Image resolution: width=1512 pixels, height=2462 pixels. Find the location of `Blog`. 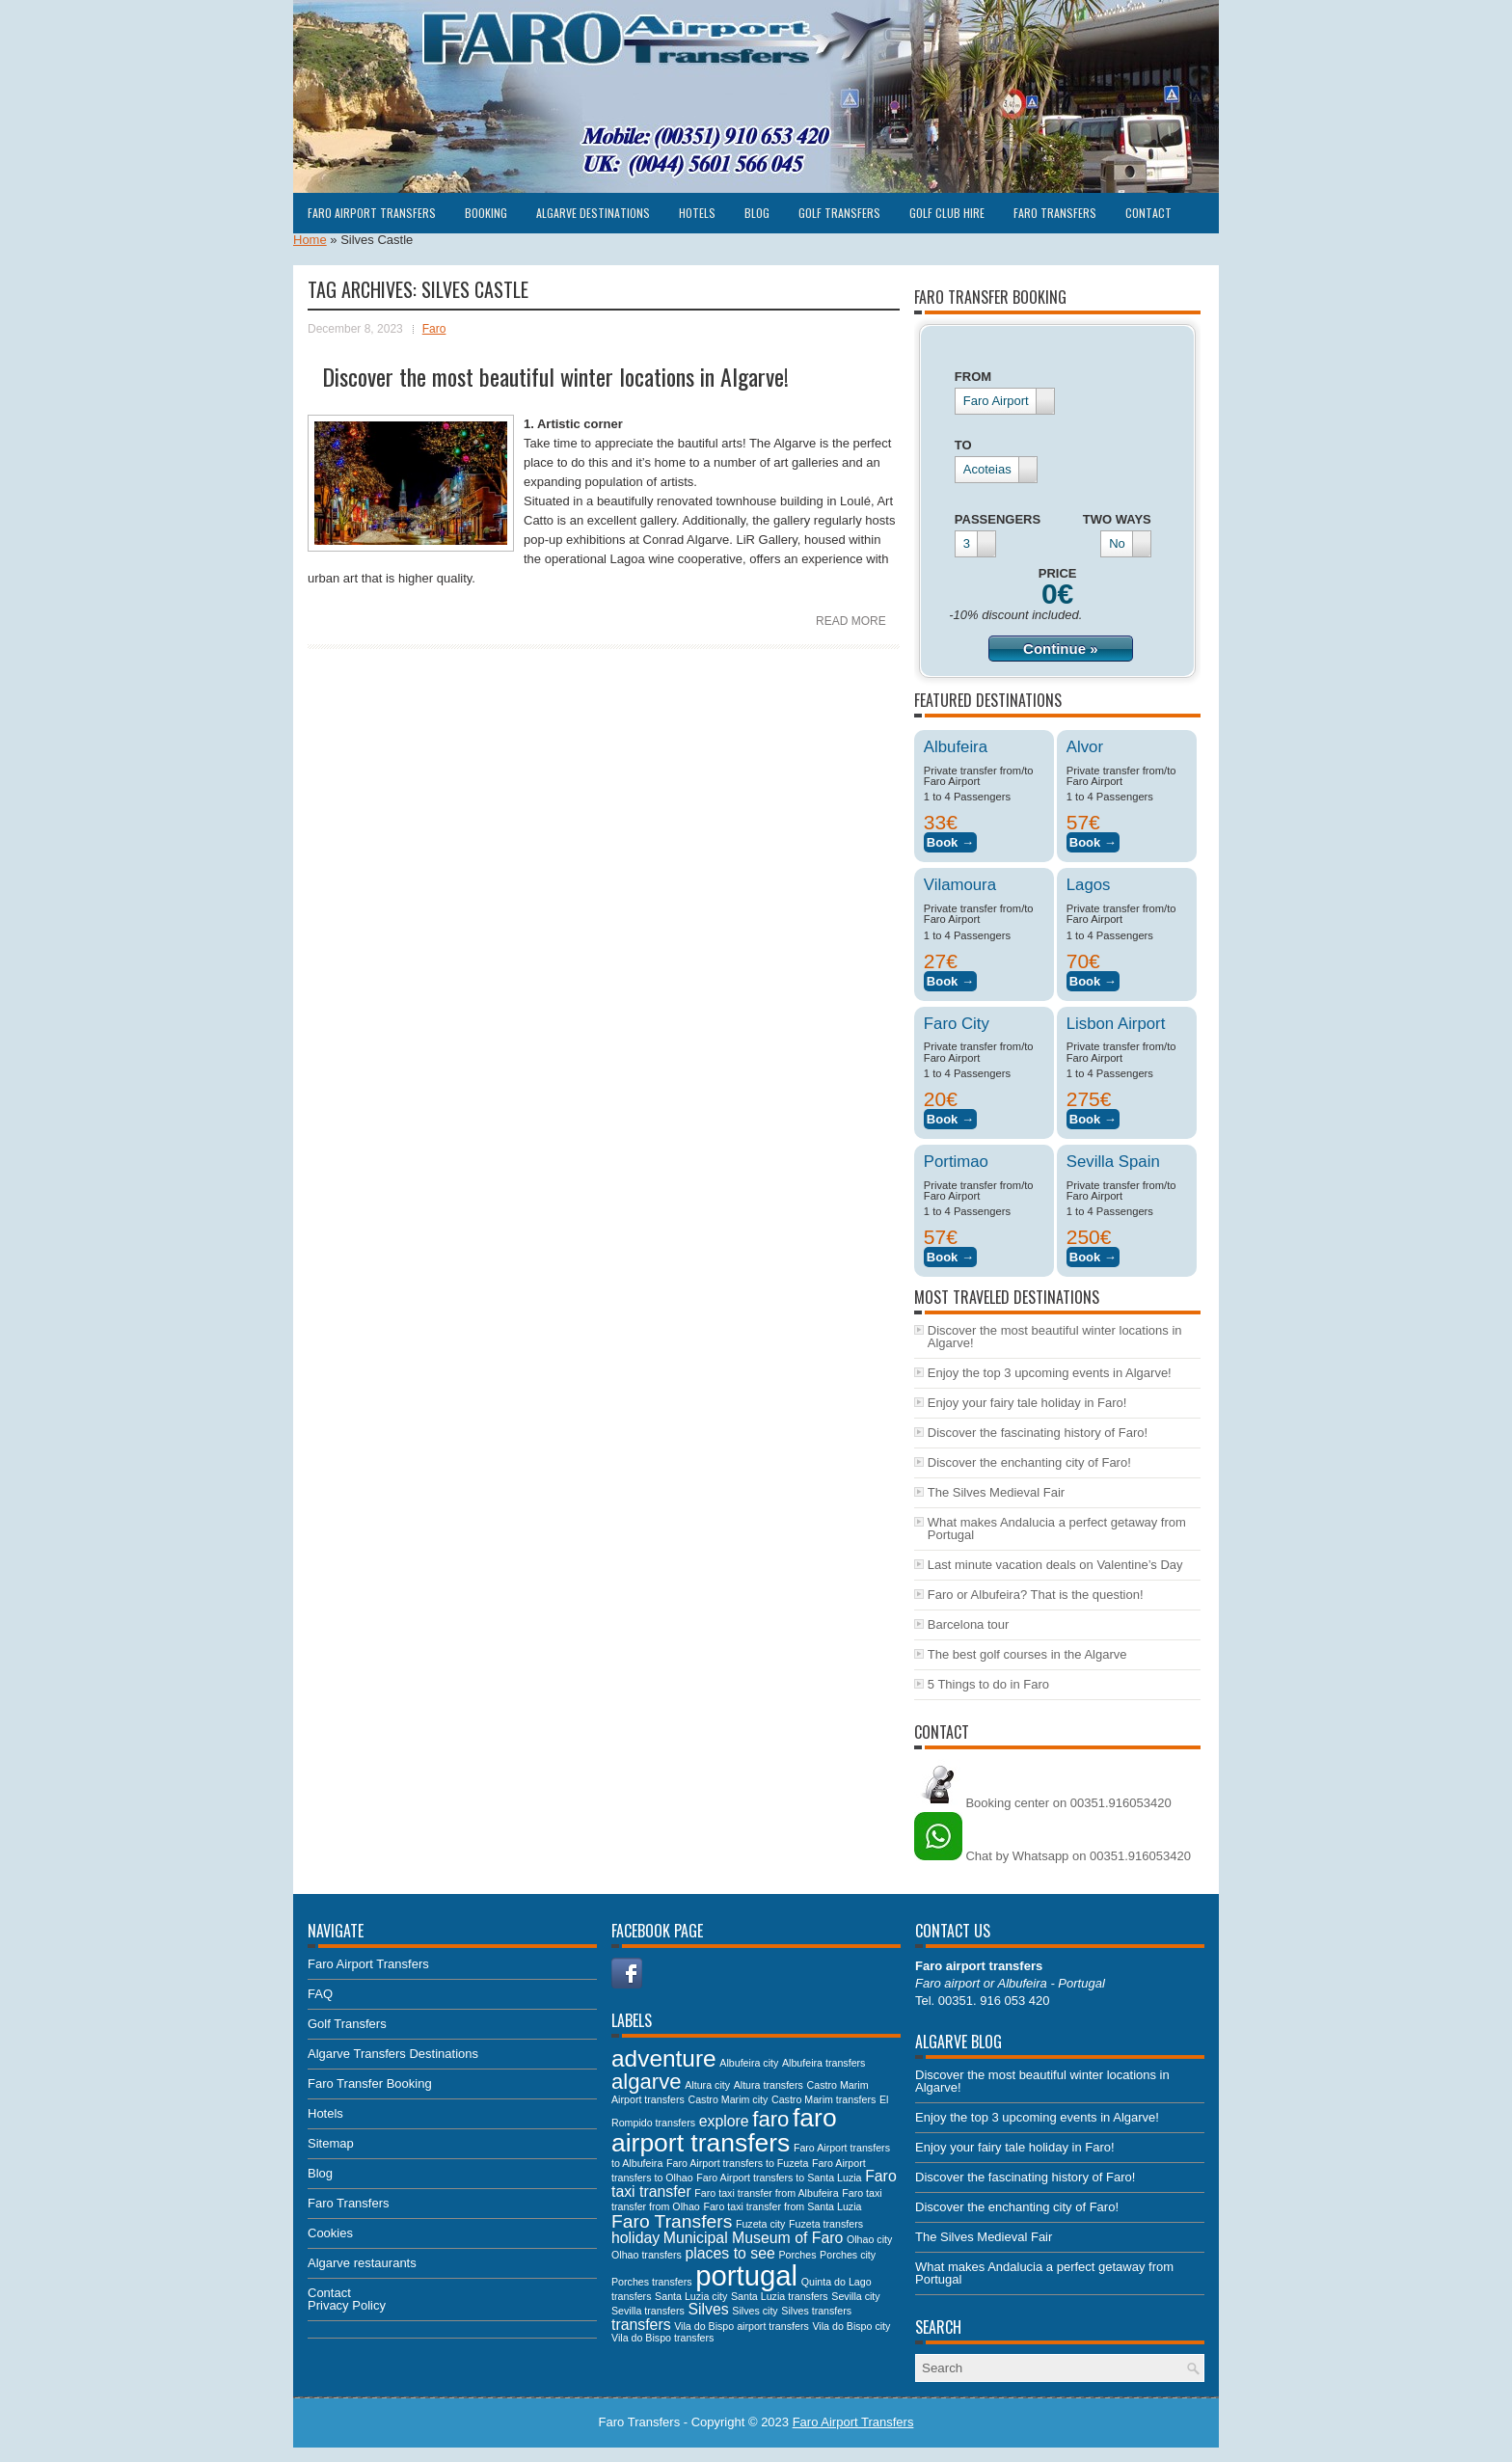

Blog is located at coordinates (757, 212).